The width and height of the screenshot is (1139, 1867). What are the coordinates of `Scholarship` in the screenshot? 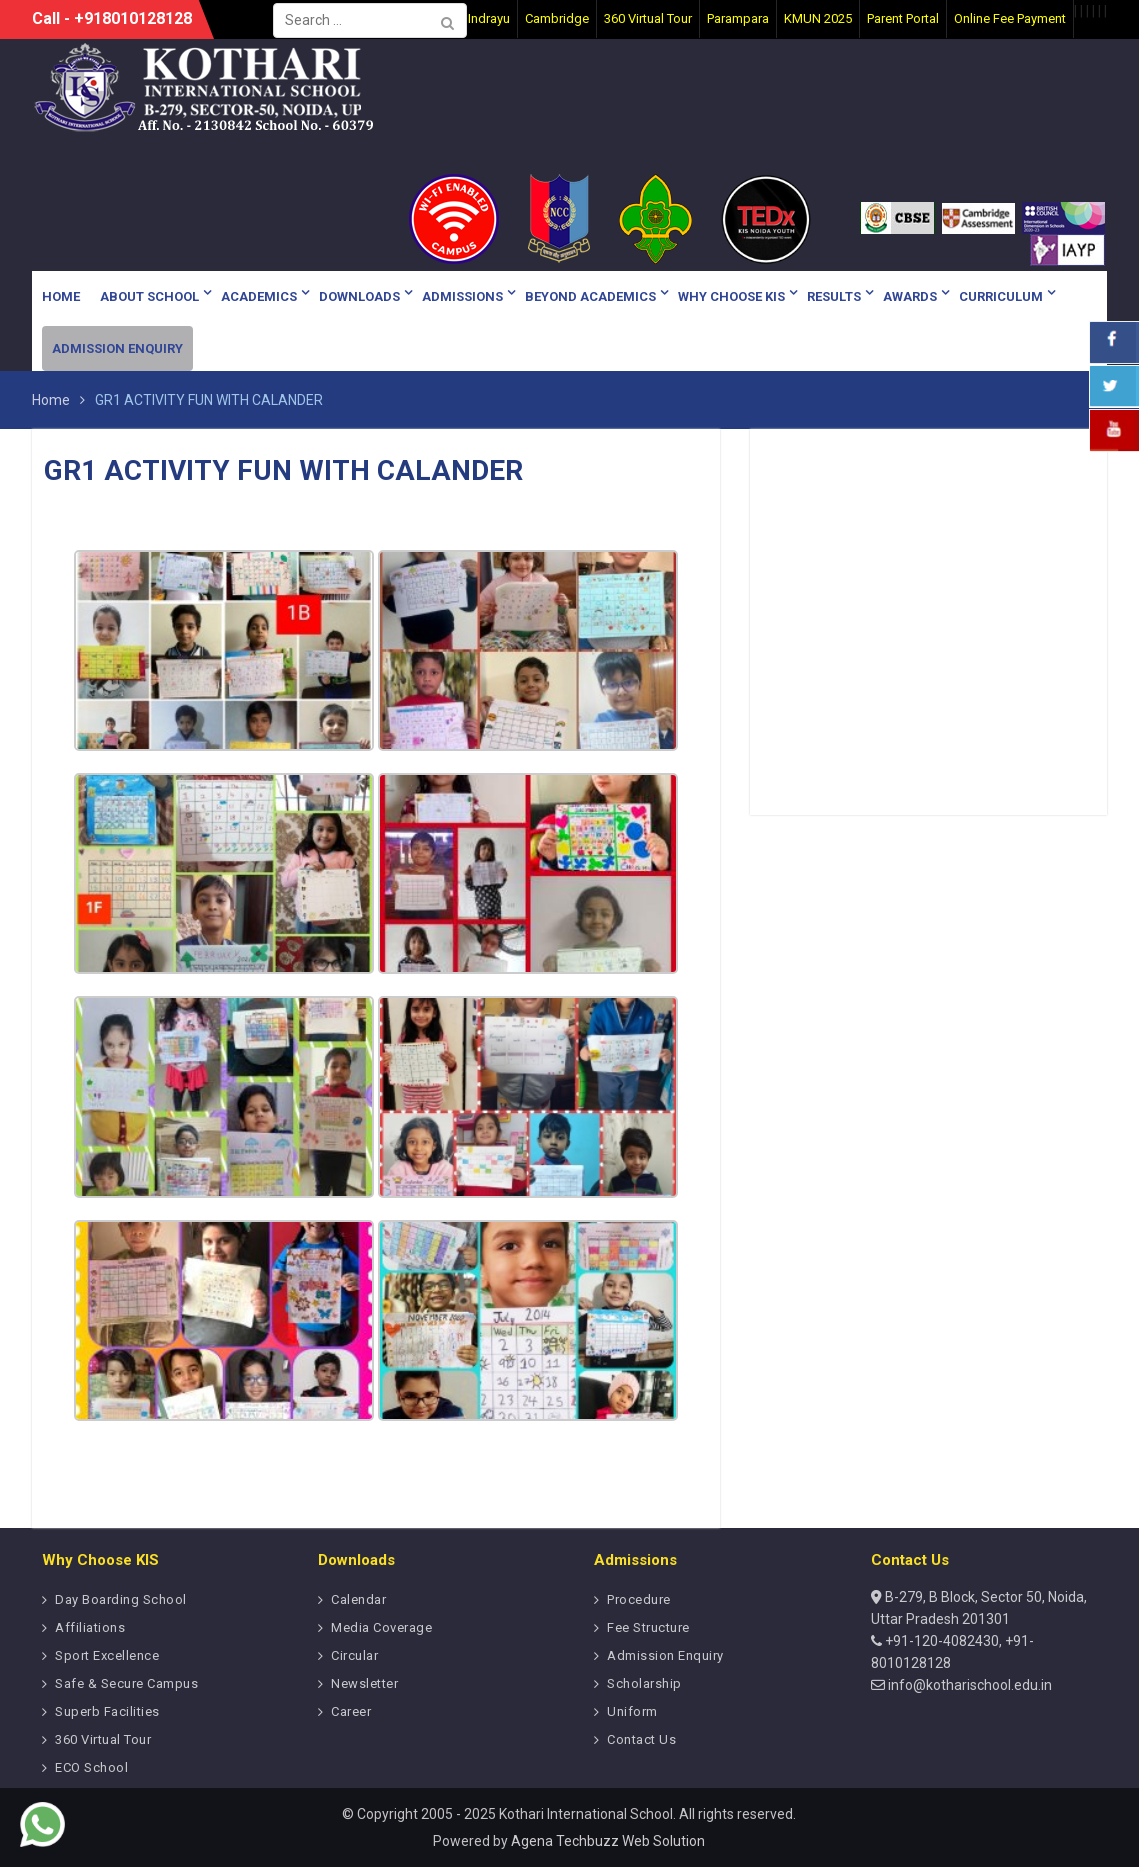 It's located at (644, 1683).